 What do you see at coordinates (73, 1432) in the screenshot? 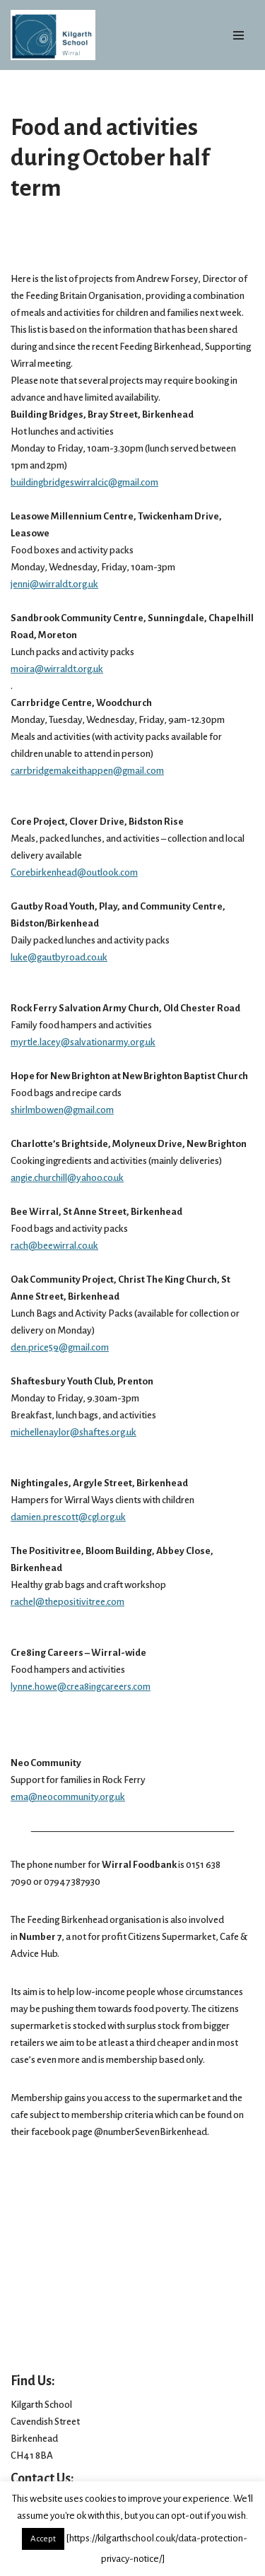
I see `michellenaylor@shaftes.org.uk` at bounding box center [73, 1432].